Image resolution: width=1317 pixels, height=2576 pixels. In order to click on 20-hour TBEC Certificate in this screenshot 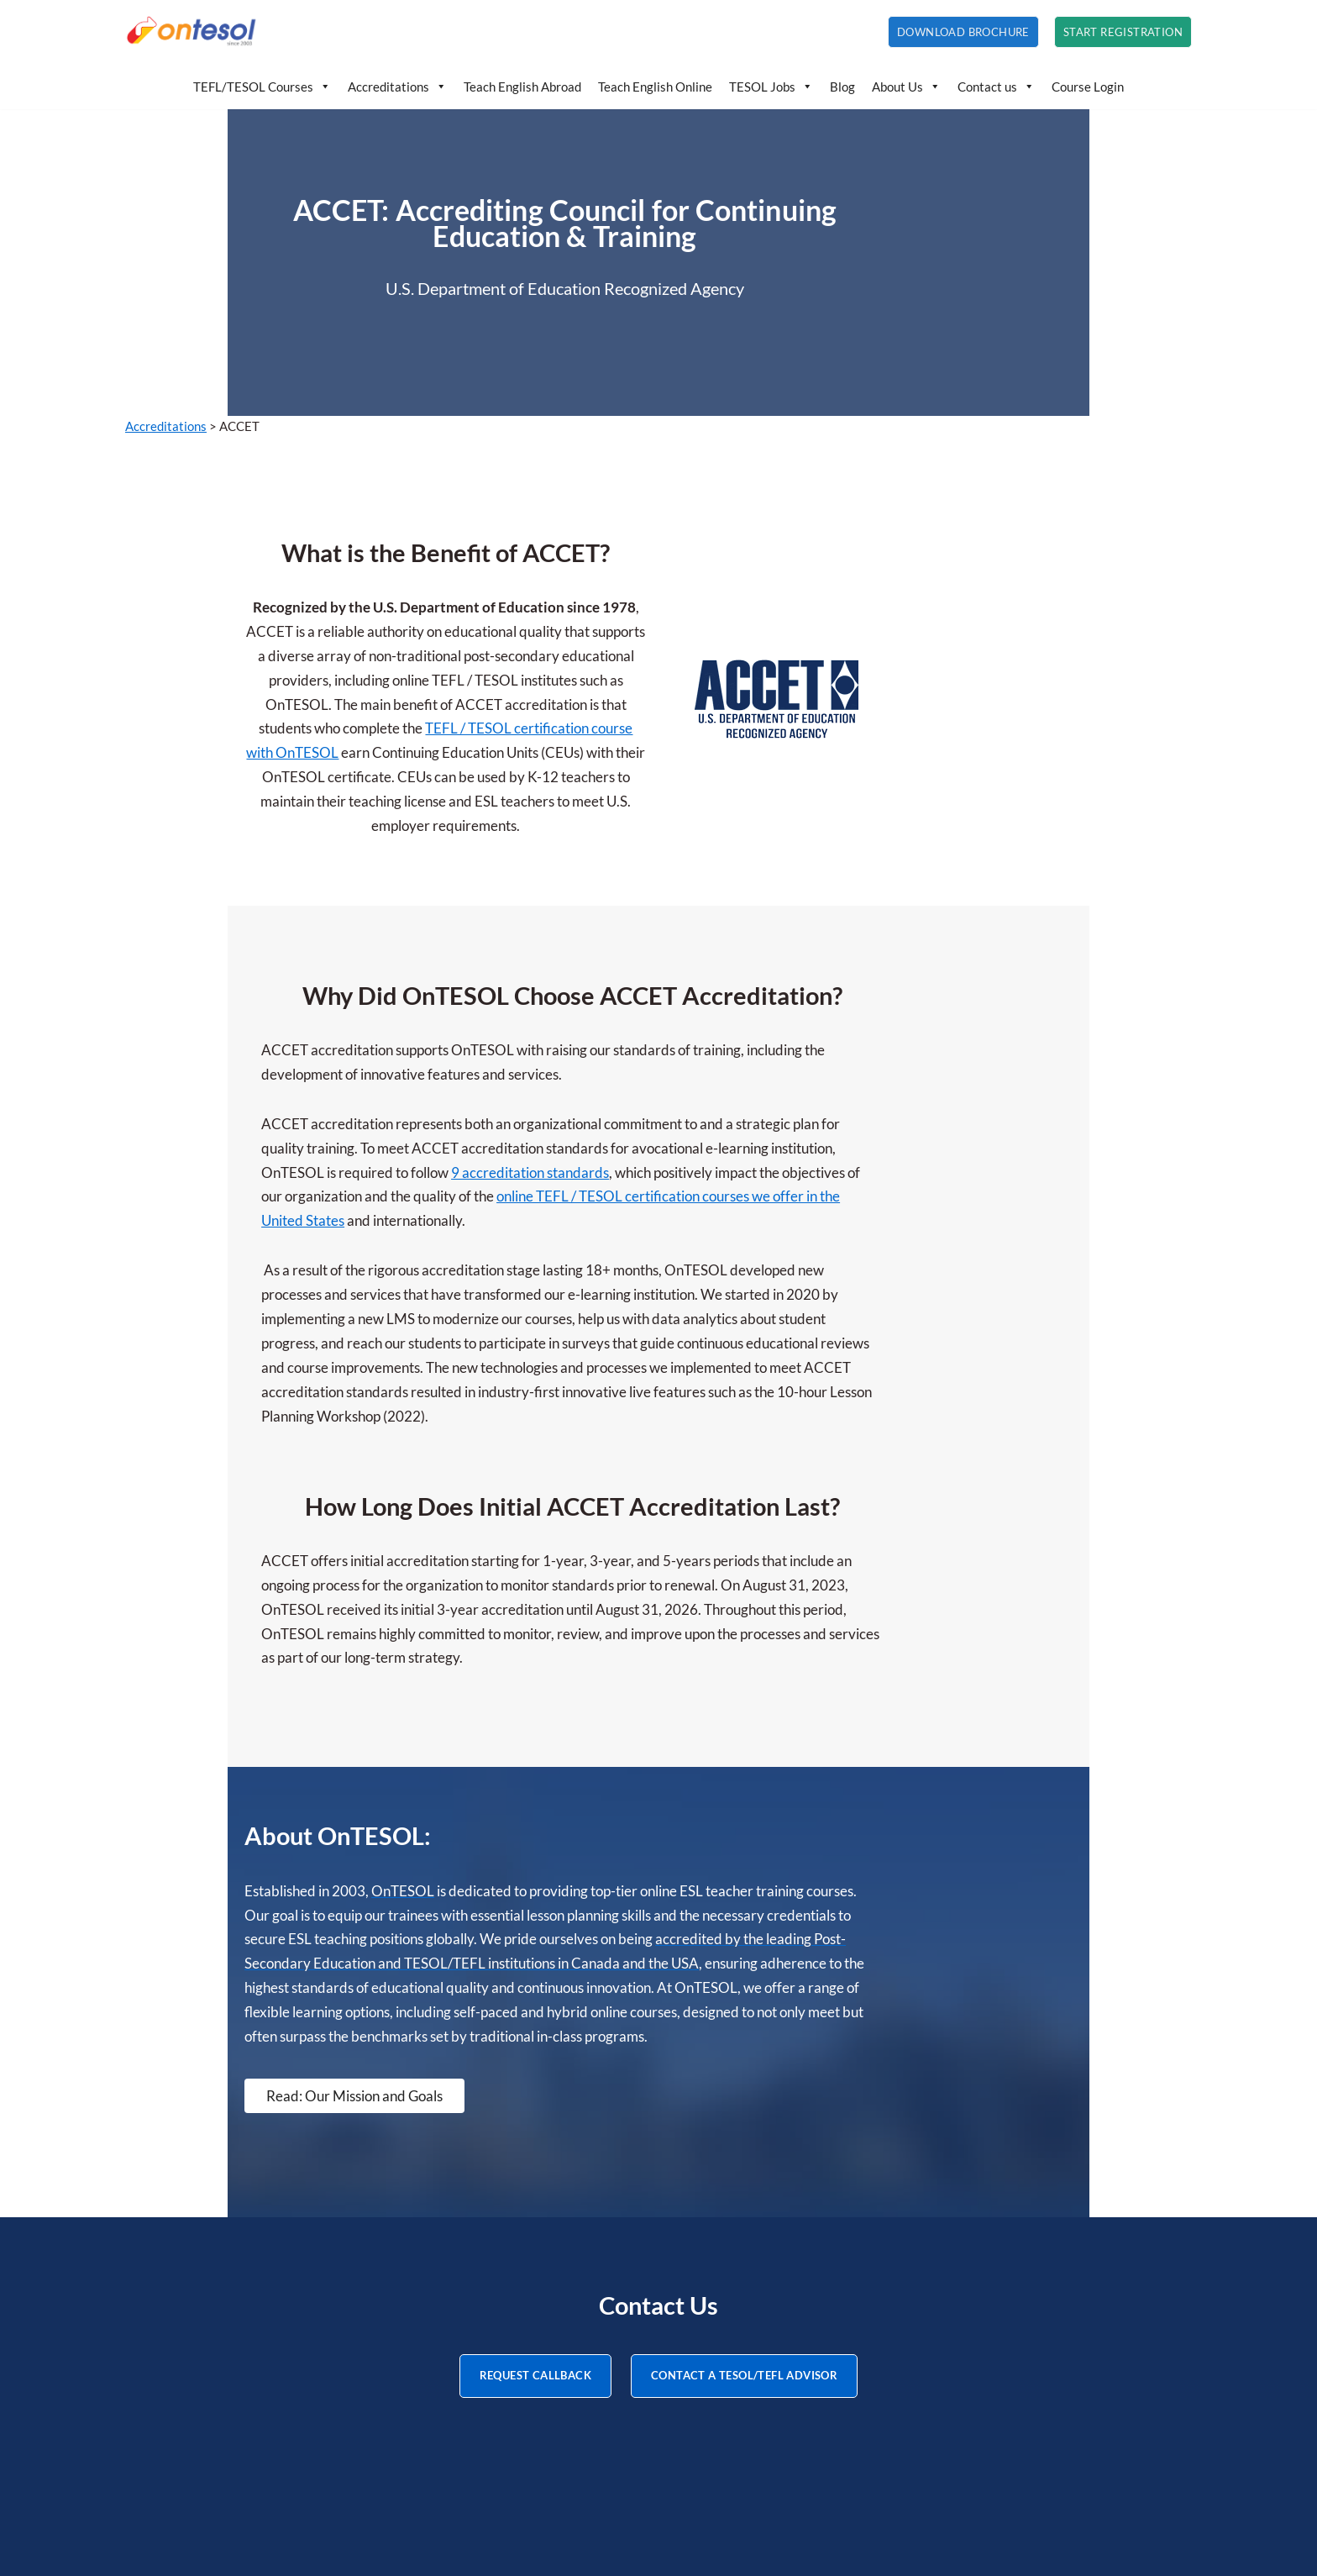, I will do `click(204, 2391)`.